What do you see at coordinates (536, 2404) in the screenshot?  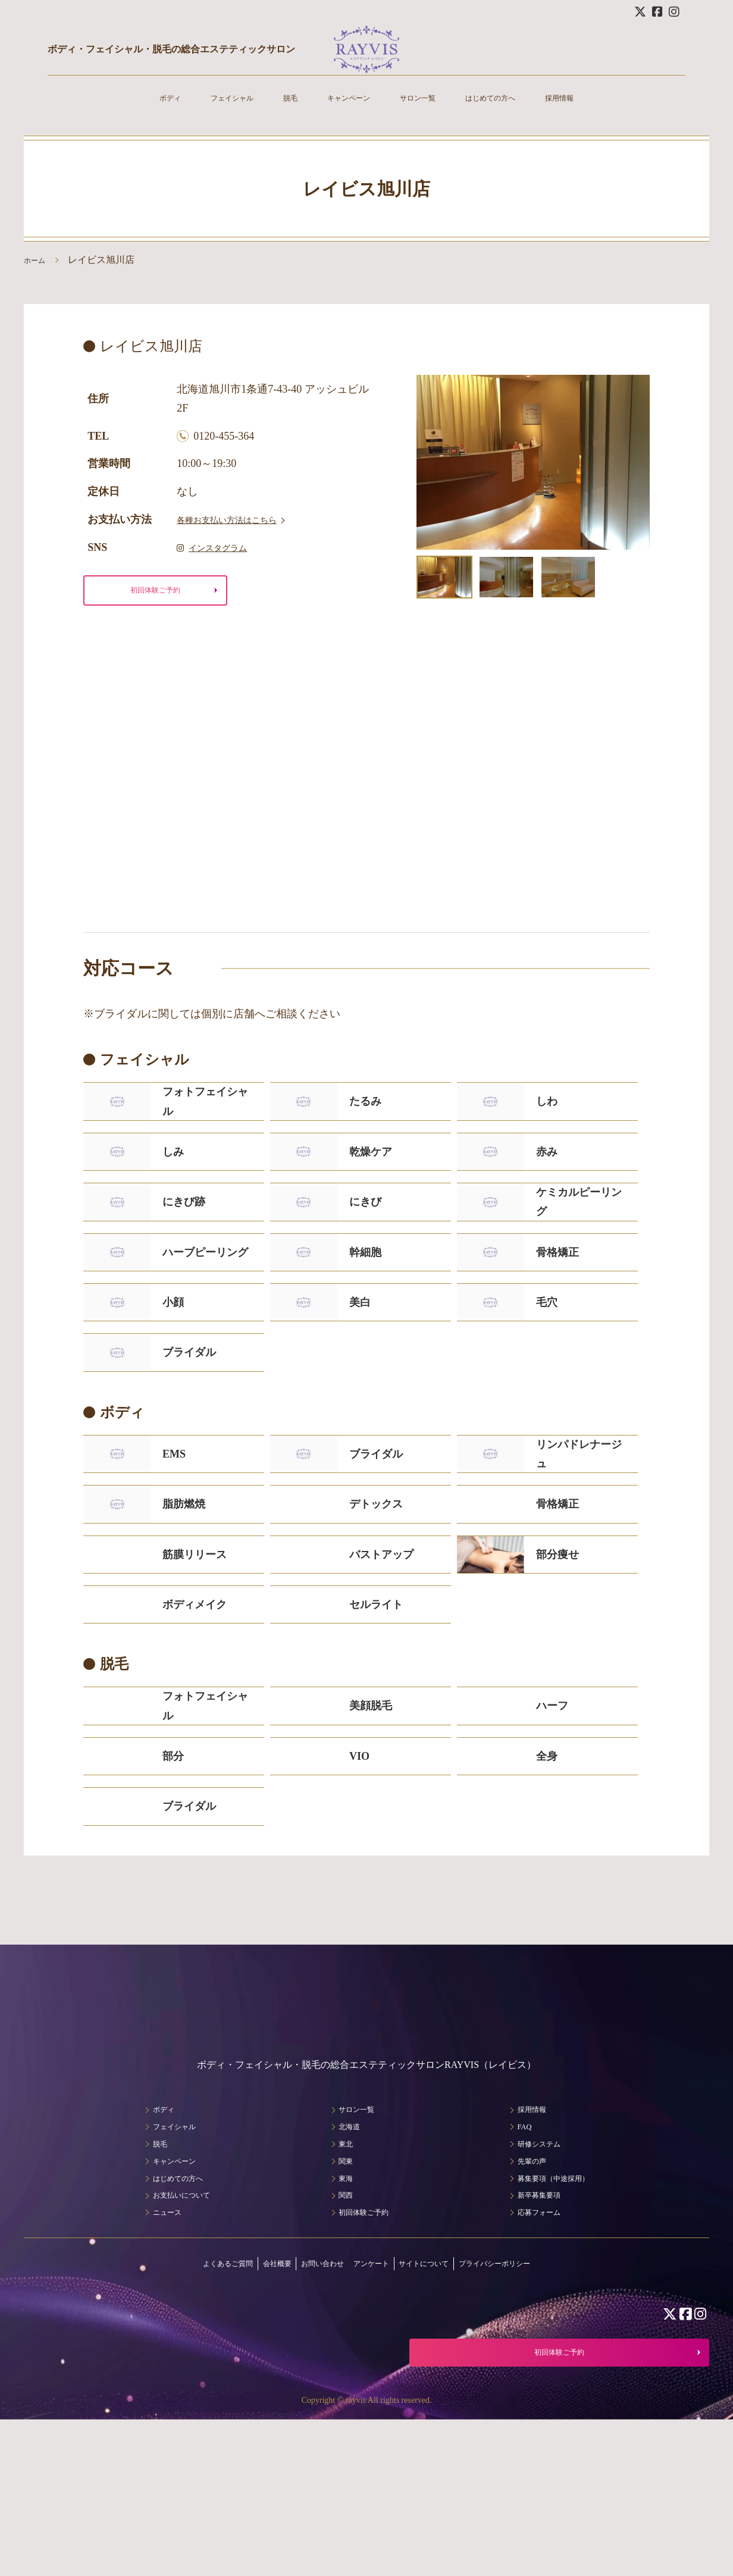 I see `プライバシーポリシー` at bounding box center [536, 2404].